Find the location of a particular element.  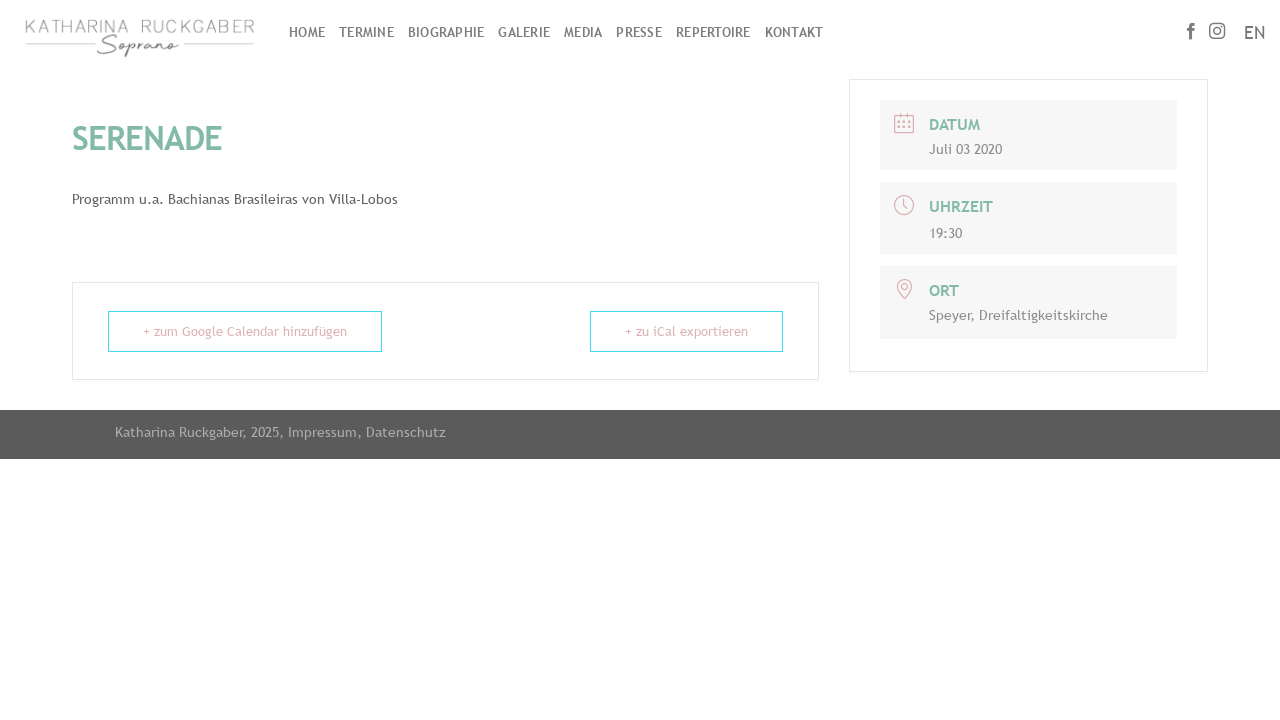

Biographie is located at coordinates (446, 32).